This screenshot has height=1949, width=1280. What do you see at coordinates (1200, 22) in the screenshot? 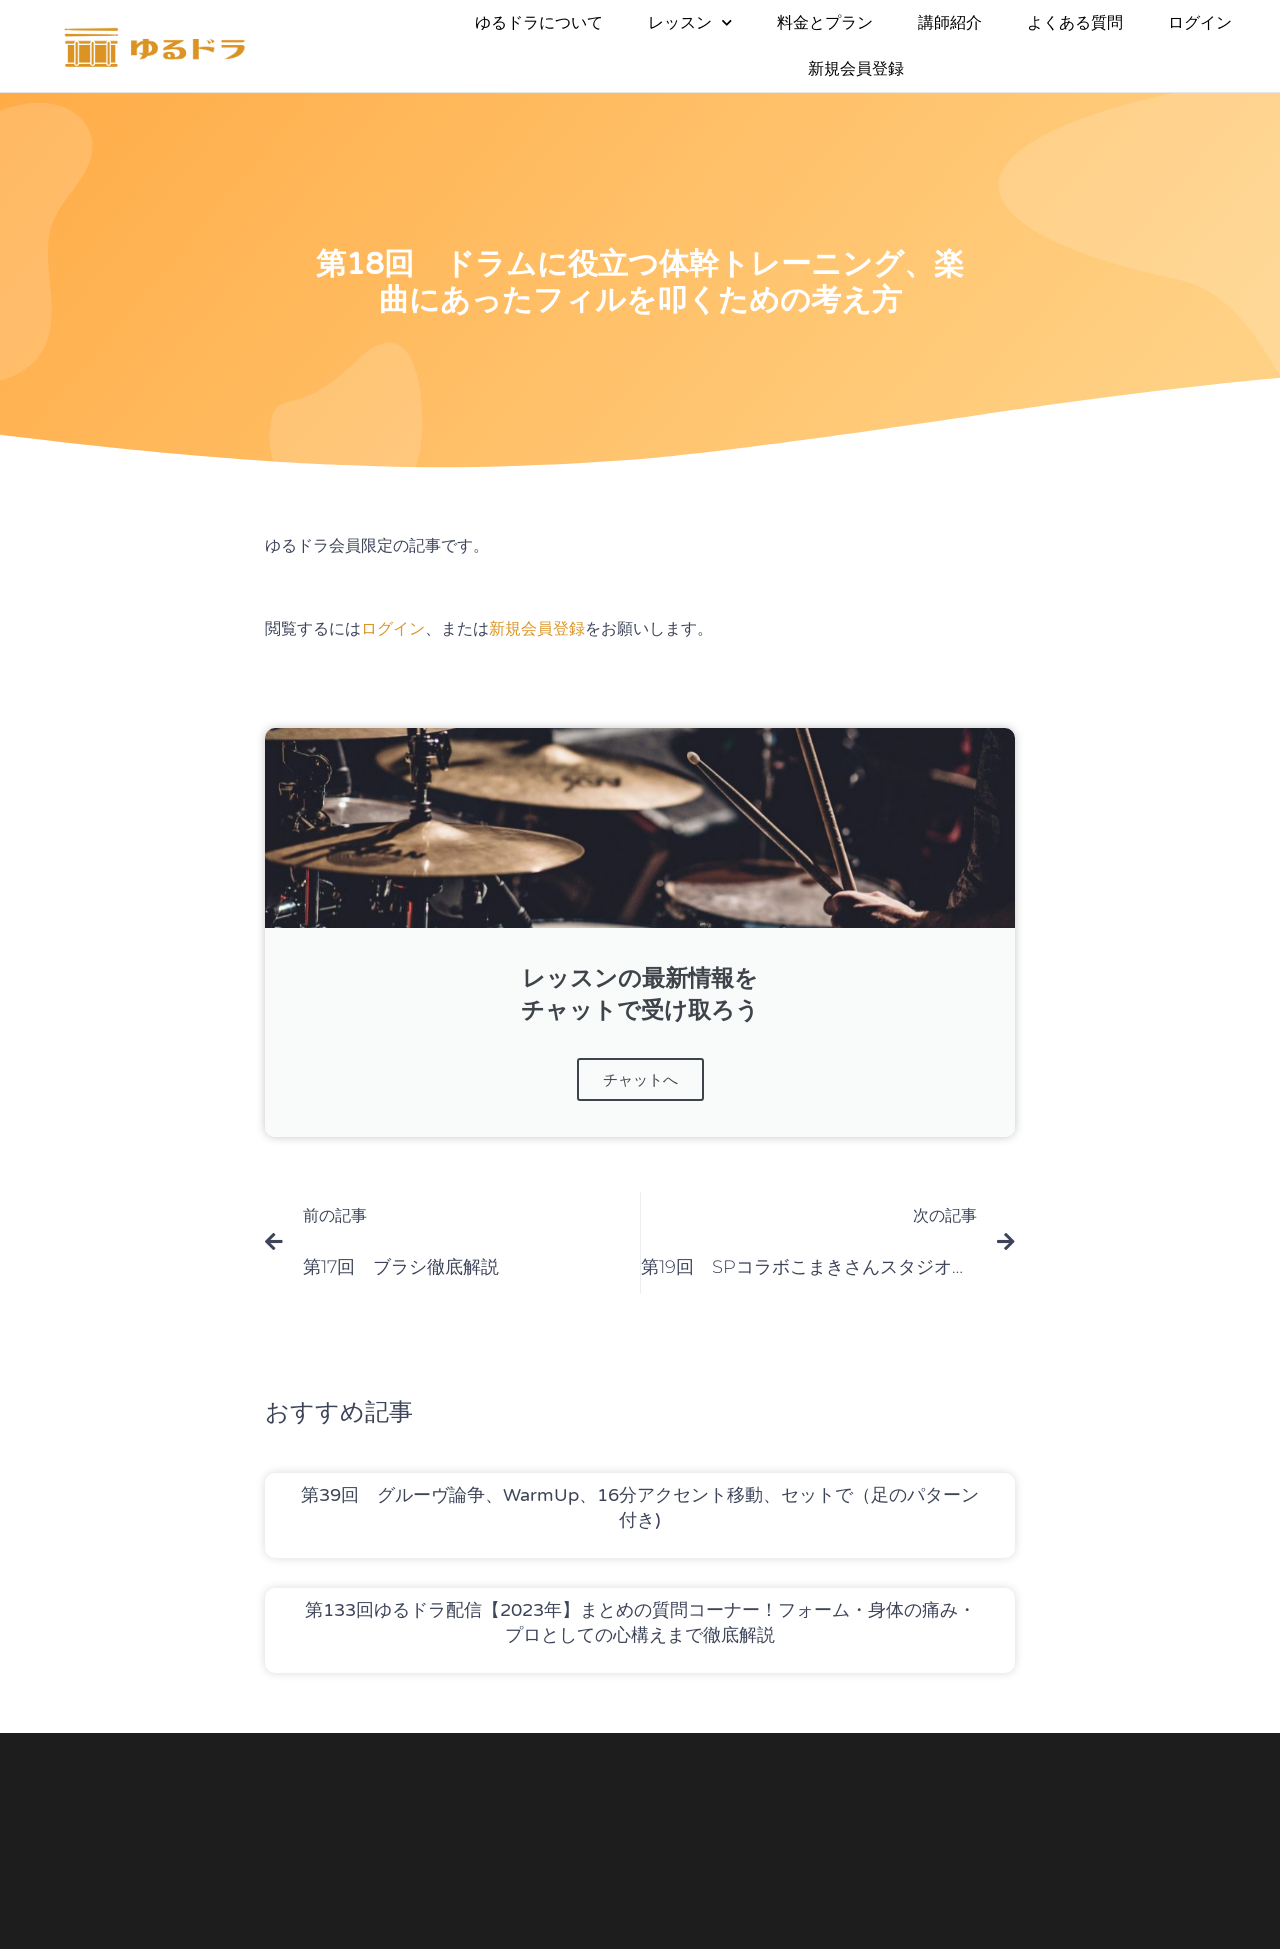
I see `ログイン` at bounding box center [1200, 22].